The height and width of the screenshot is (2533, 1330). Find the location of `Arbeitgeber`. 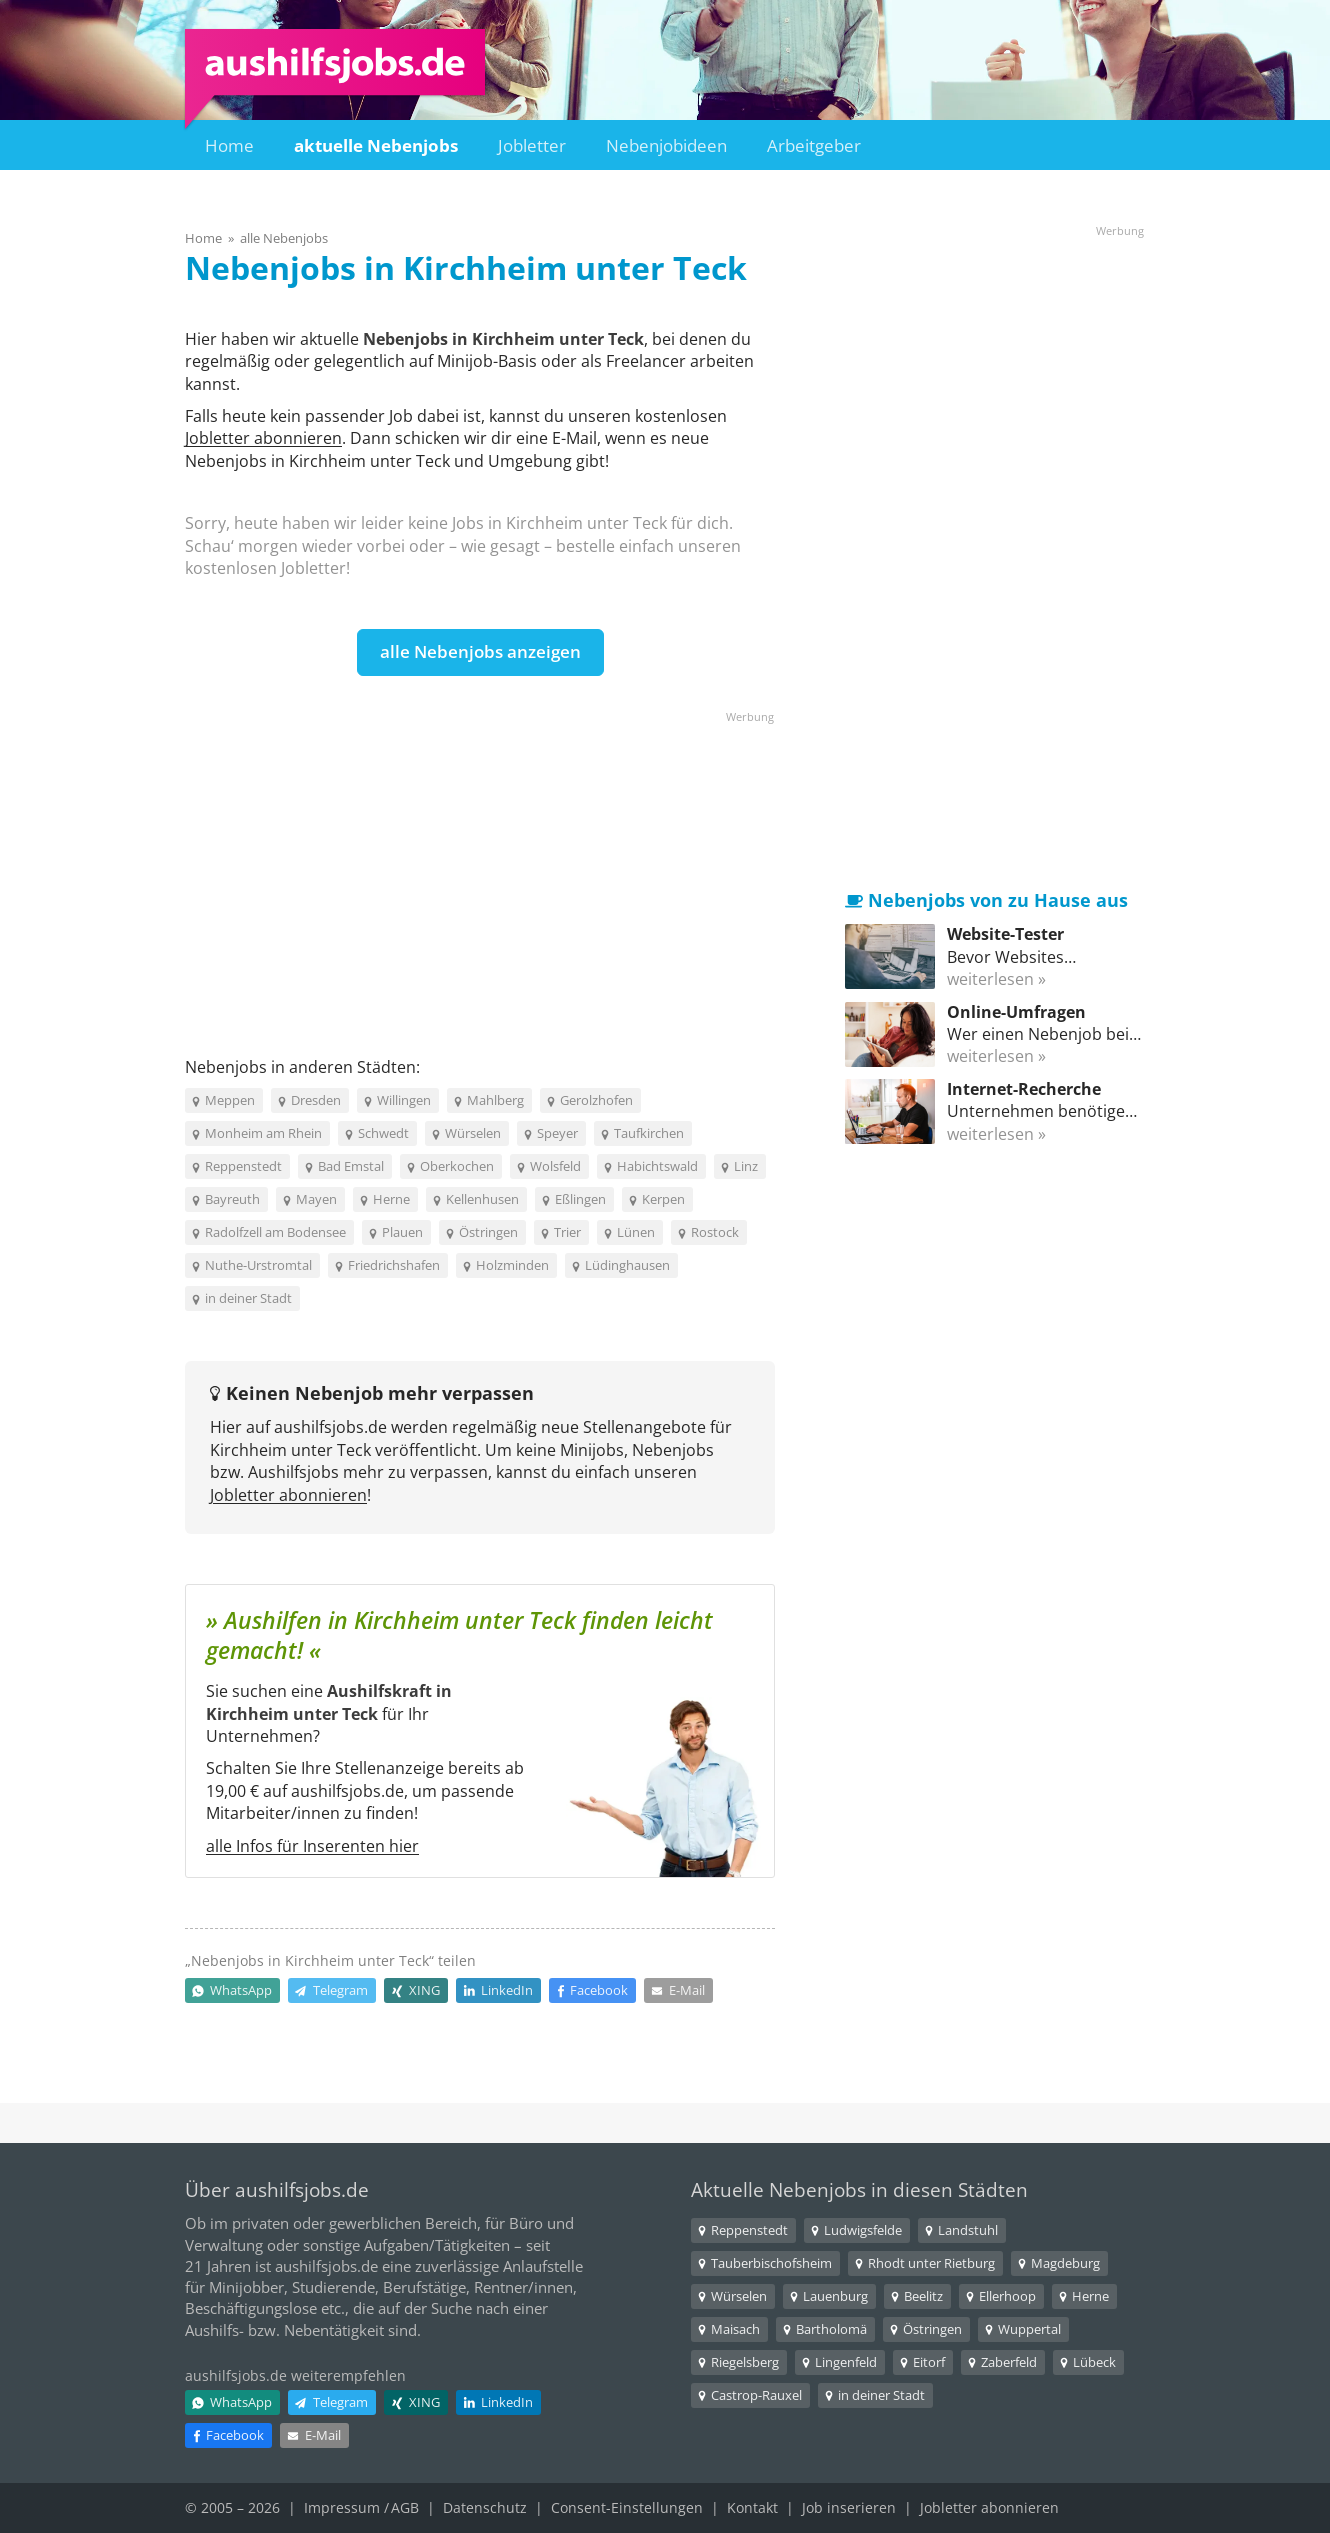

Arbeitgeber is located at coordinates (814, 145).